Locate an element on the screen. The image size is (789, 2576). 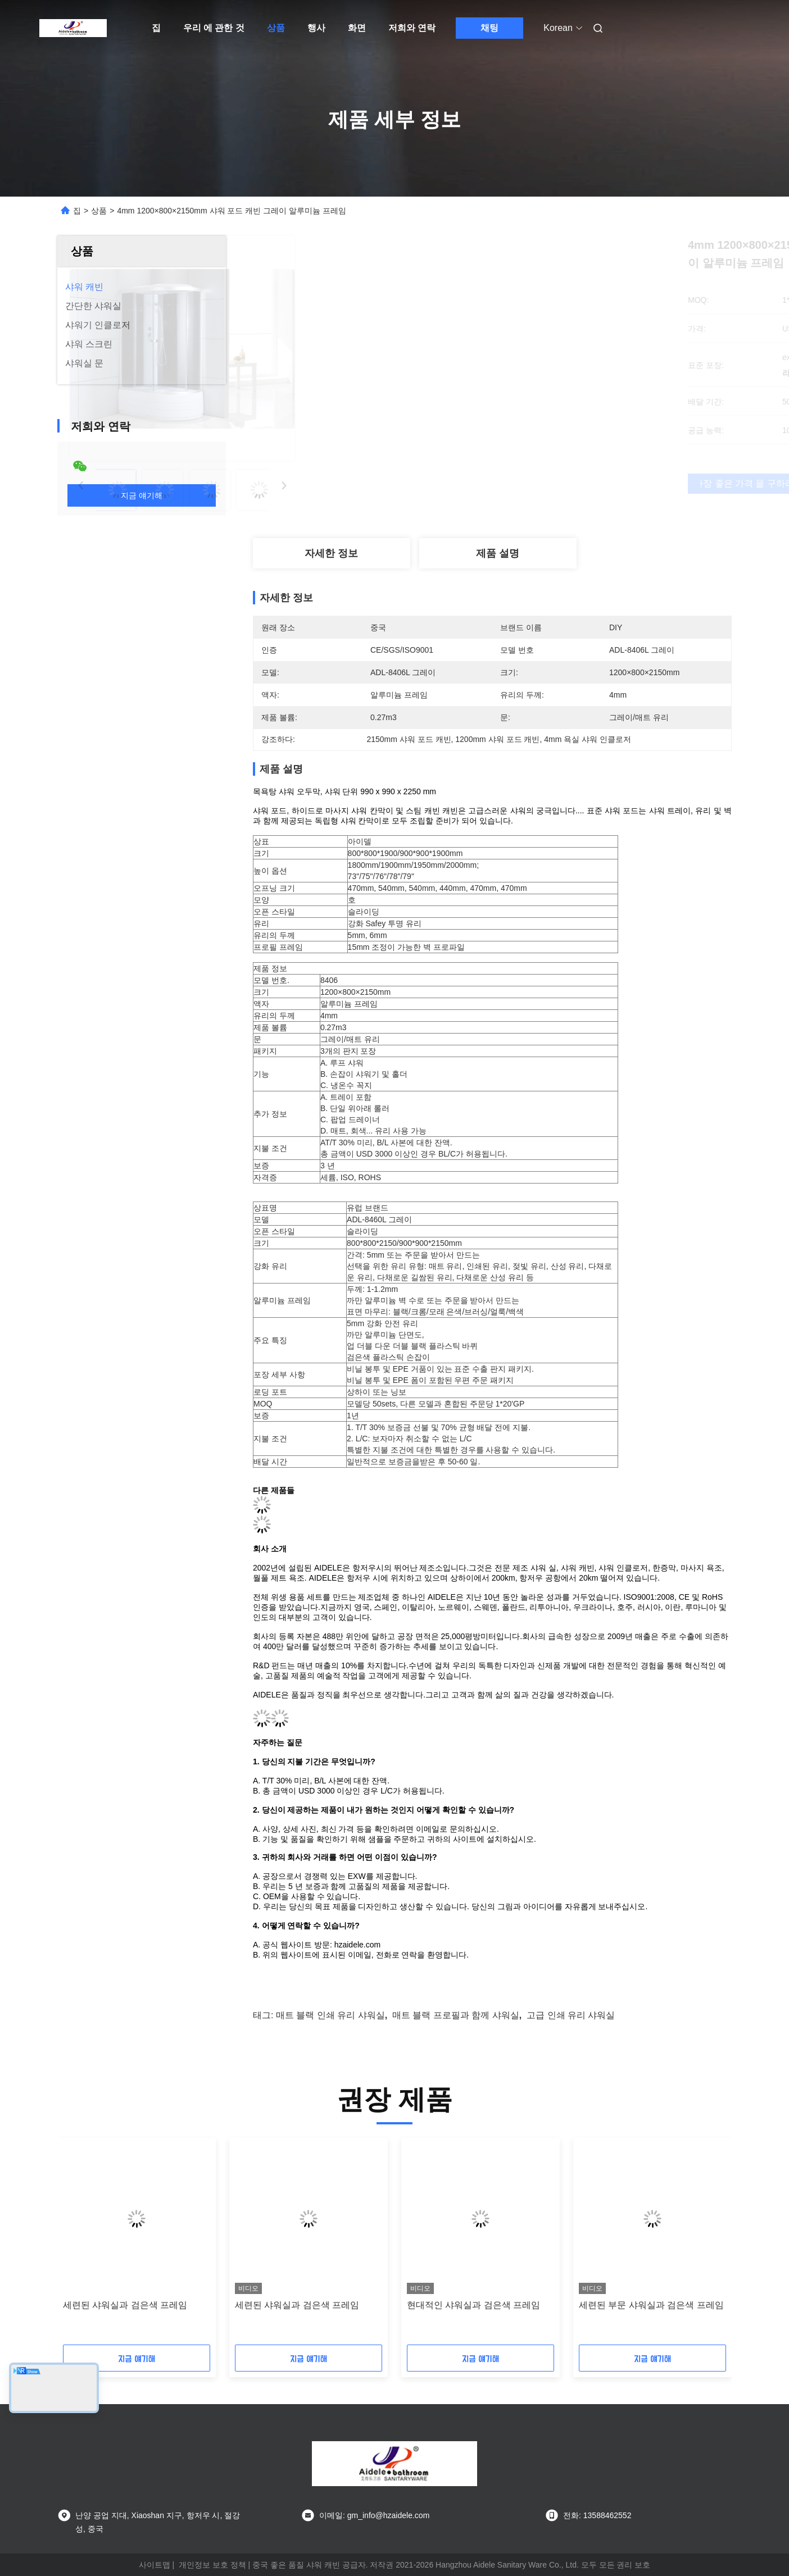
자세한 정보 is located at coordinates (331, 553).